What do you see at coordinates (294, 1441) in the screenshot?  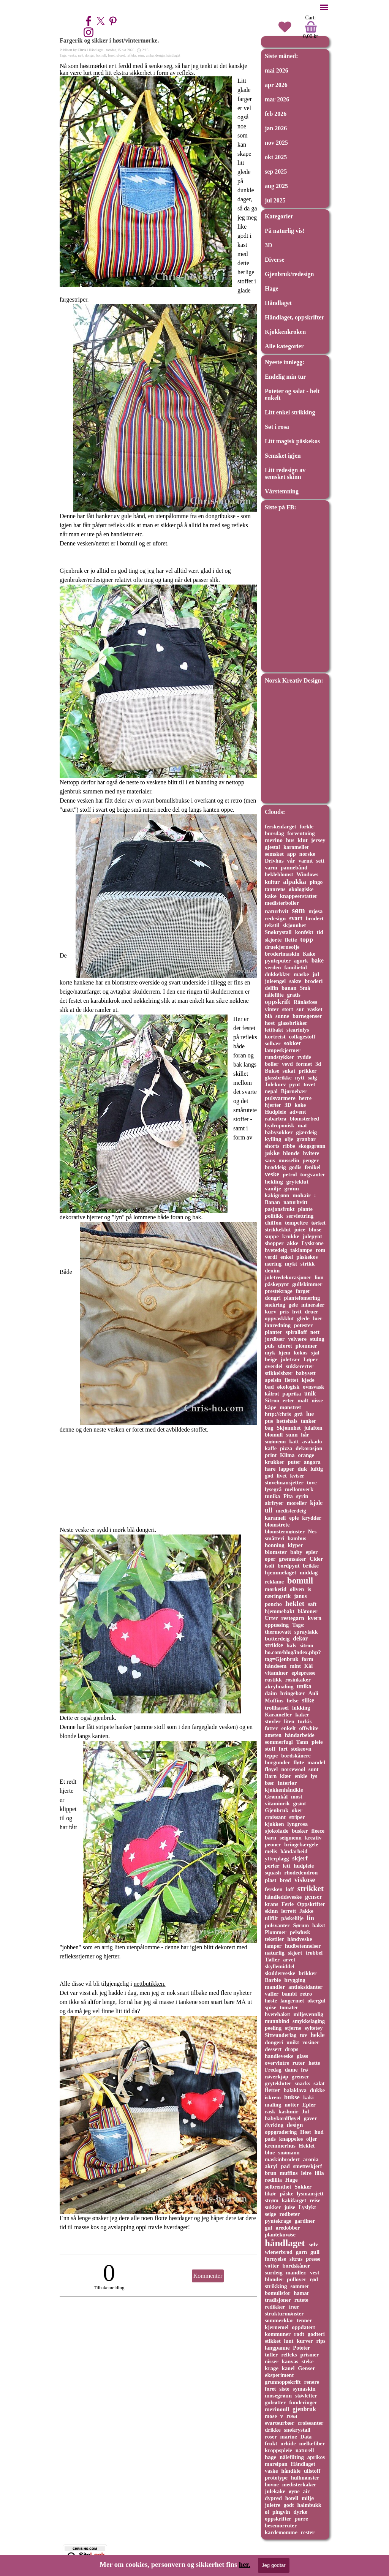 I see `katt` at bounding box center [294, 1441].